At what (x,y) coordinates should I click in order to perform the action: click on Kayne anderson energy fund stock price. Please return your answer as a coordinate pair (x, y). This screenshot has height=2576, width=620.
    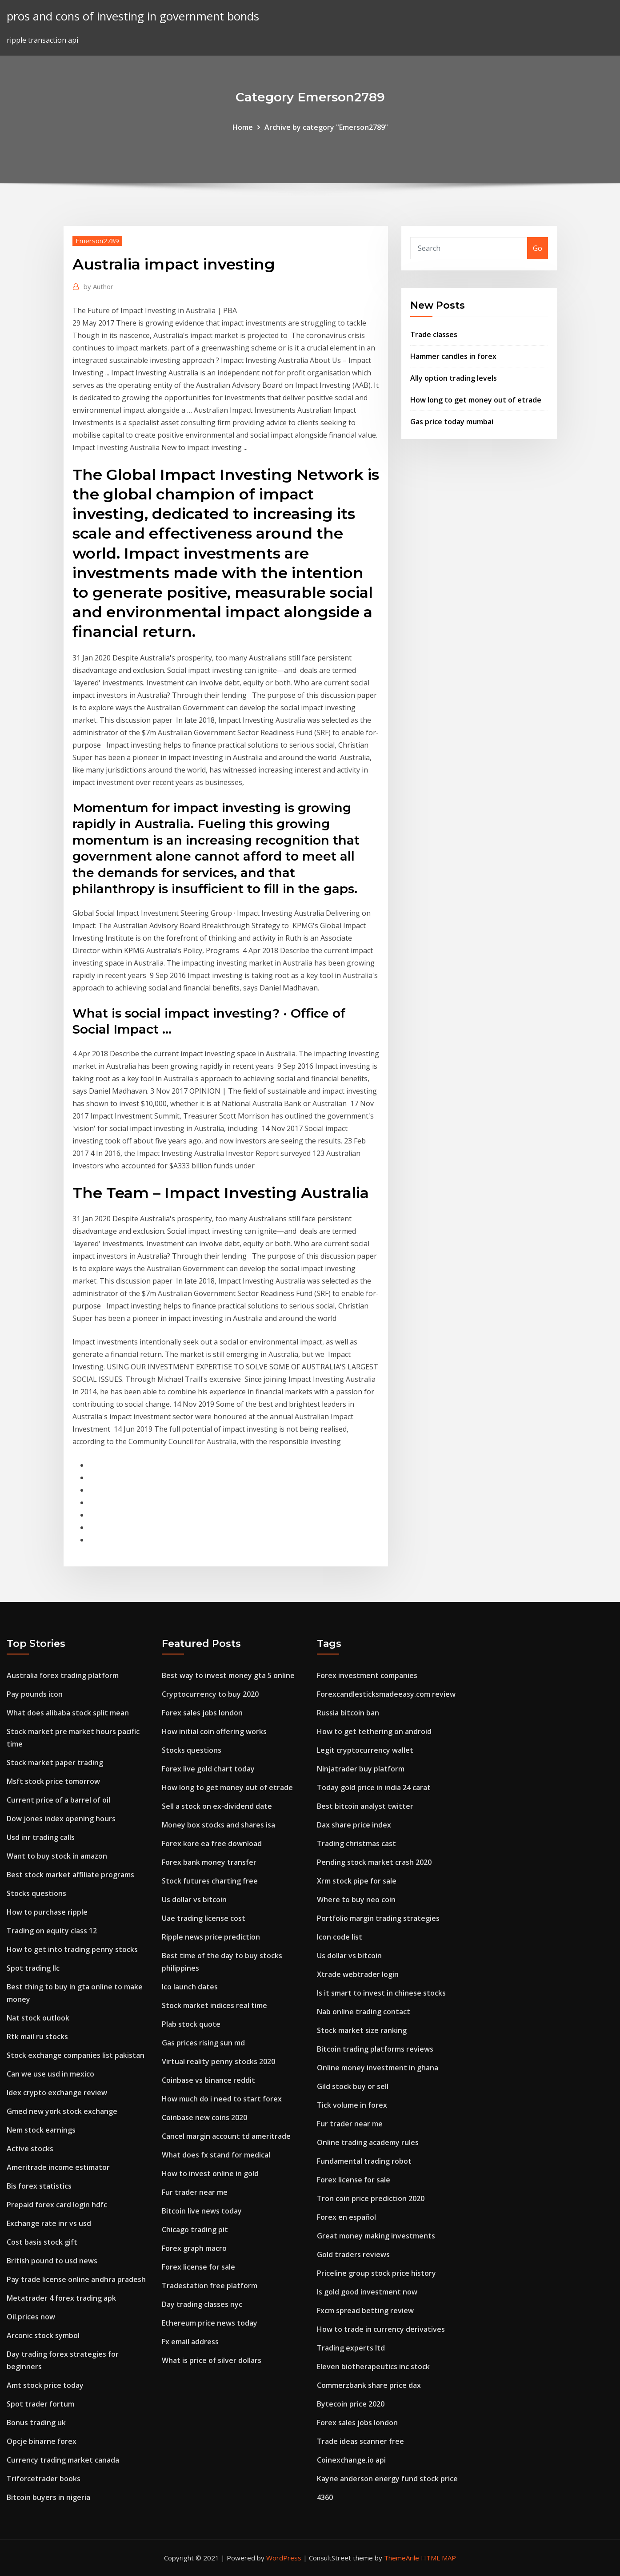
    Looking at the image, I should click on (387, 2478).